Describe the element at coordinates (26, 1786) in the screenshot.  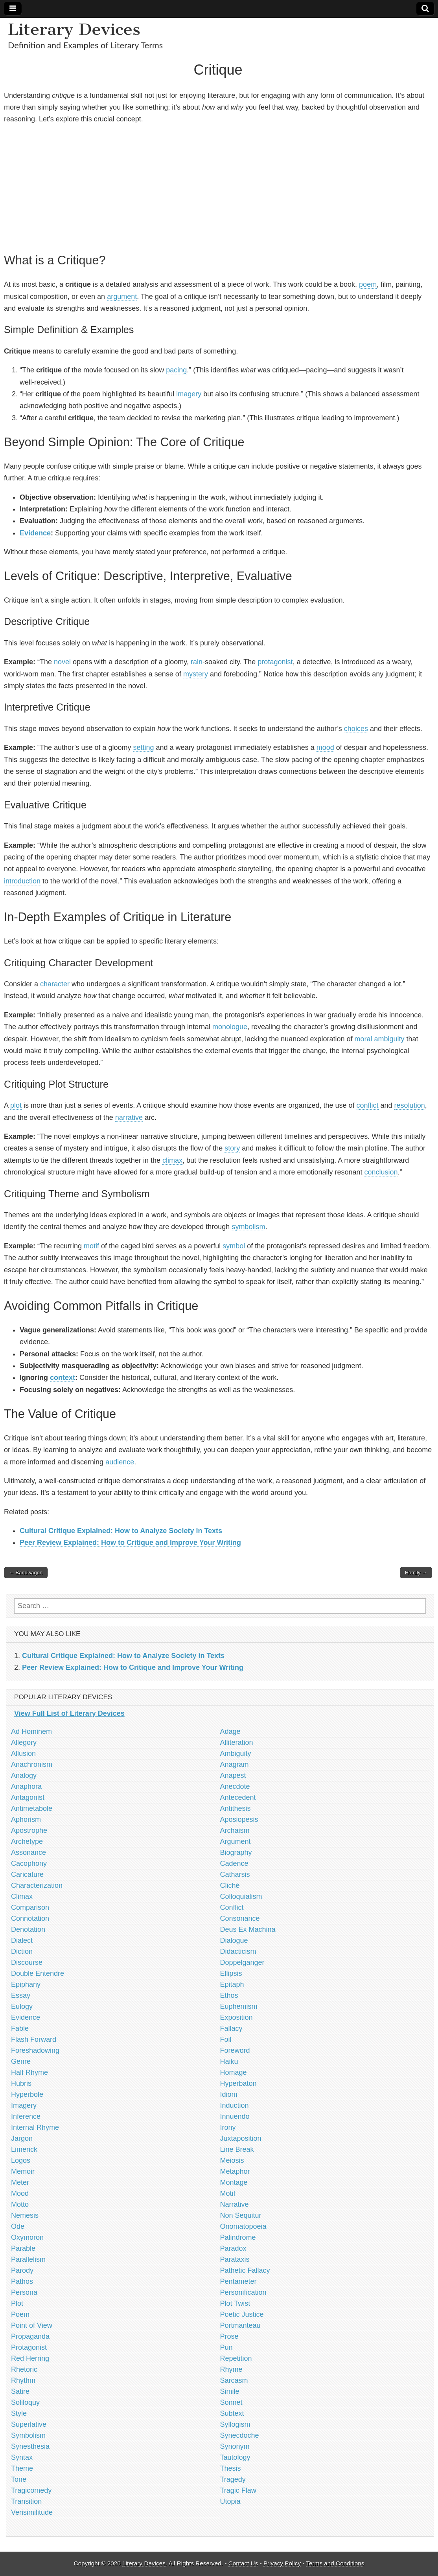
I see `Anaphora` at that location.